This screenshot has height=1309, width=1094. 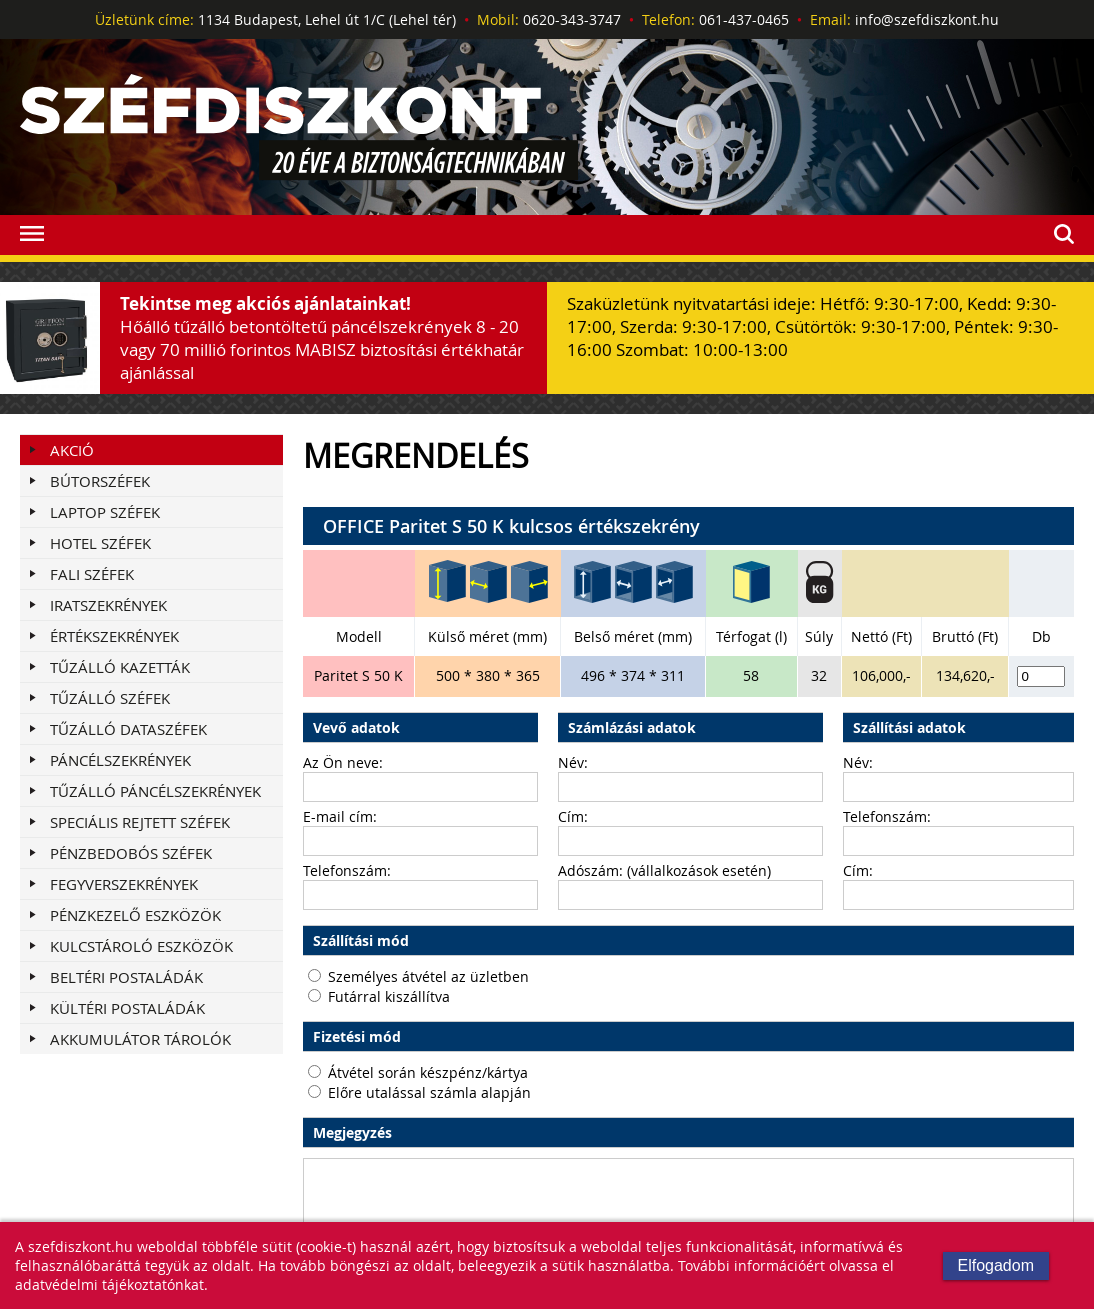 I want to click on TŰZÁLLÓ DATASZÉFEK, so click(x=128, y=729).